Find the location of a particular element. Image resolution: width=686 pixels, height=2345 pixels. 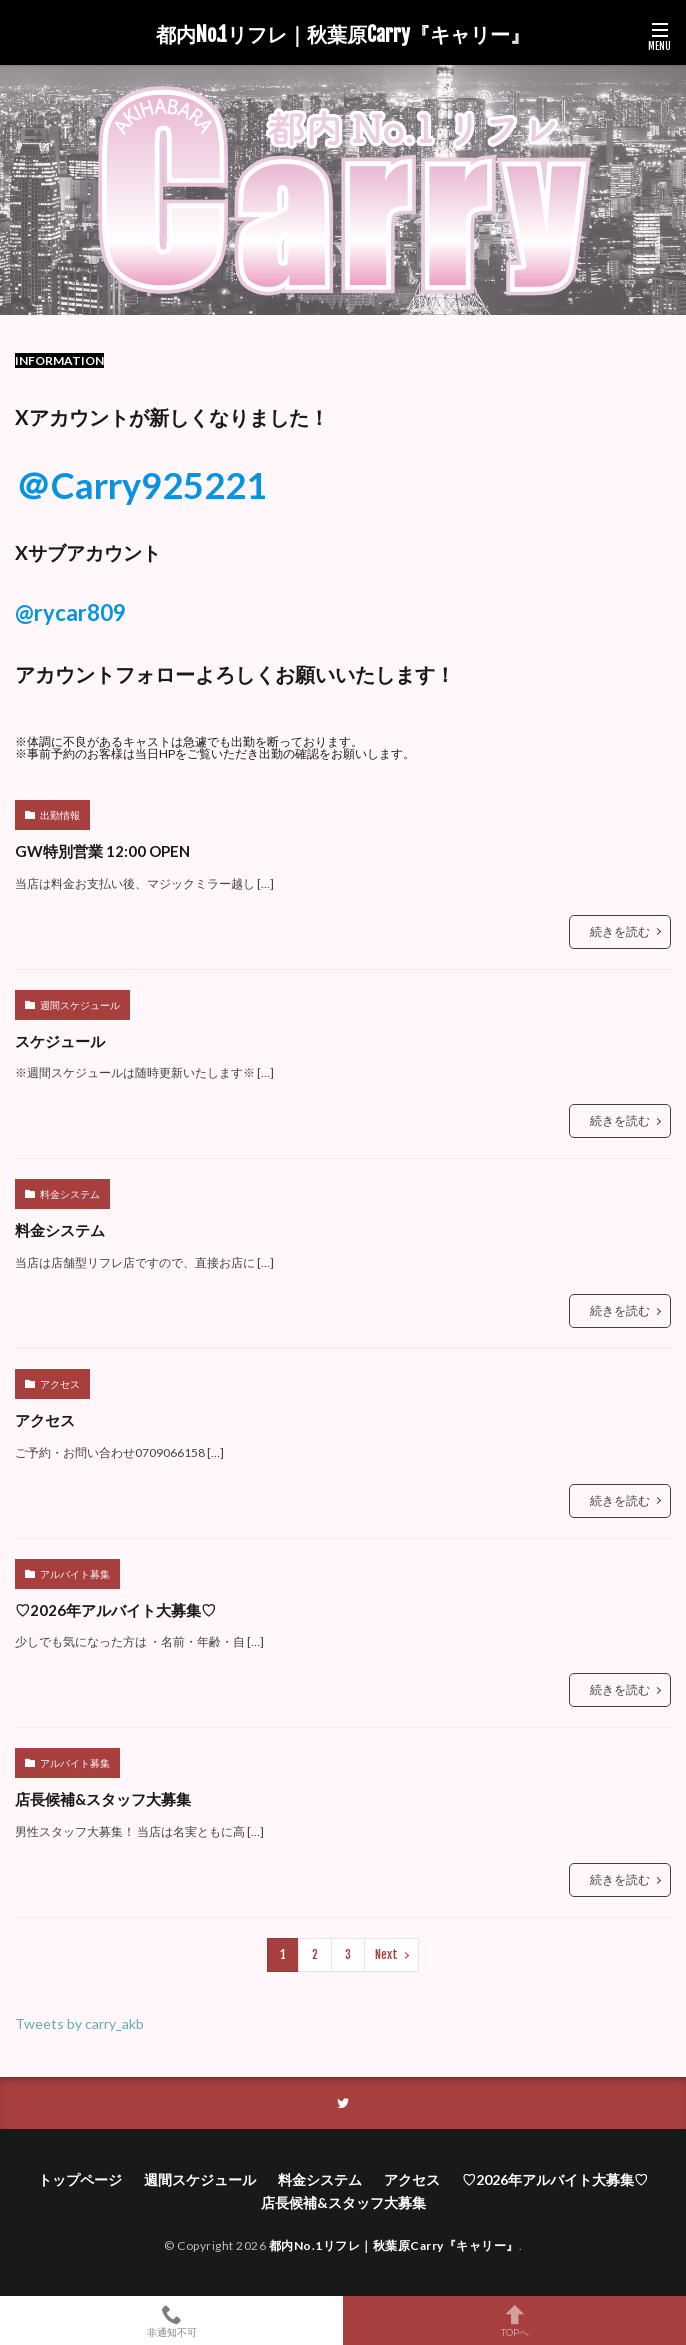

rycar809 is located at coordinates (80, 612).